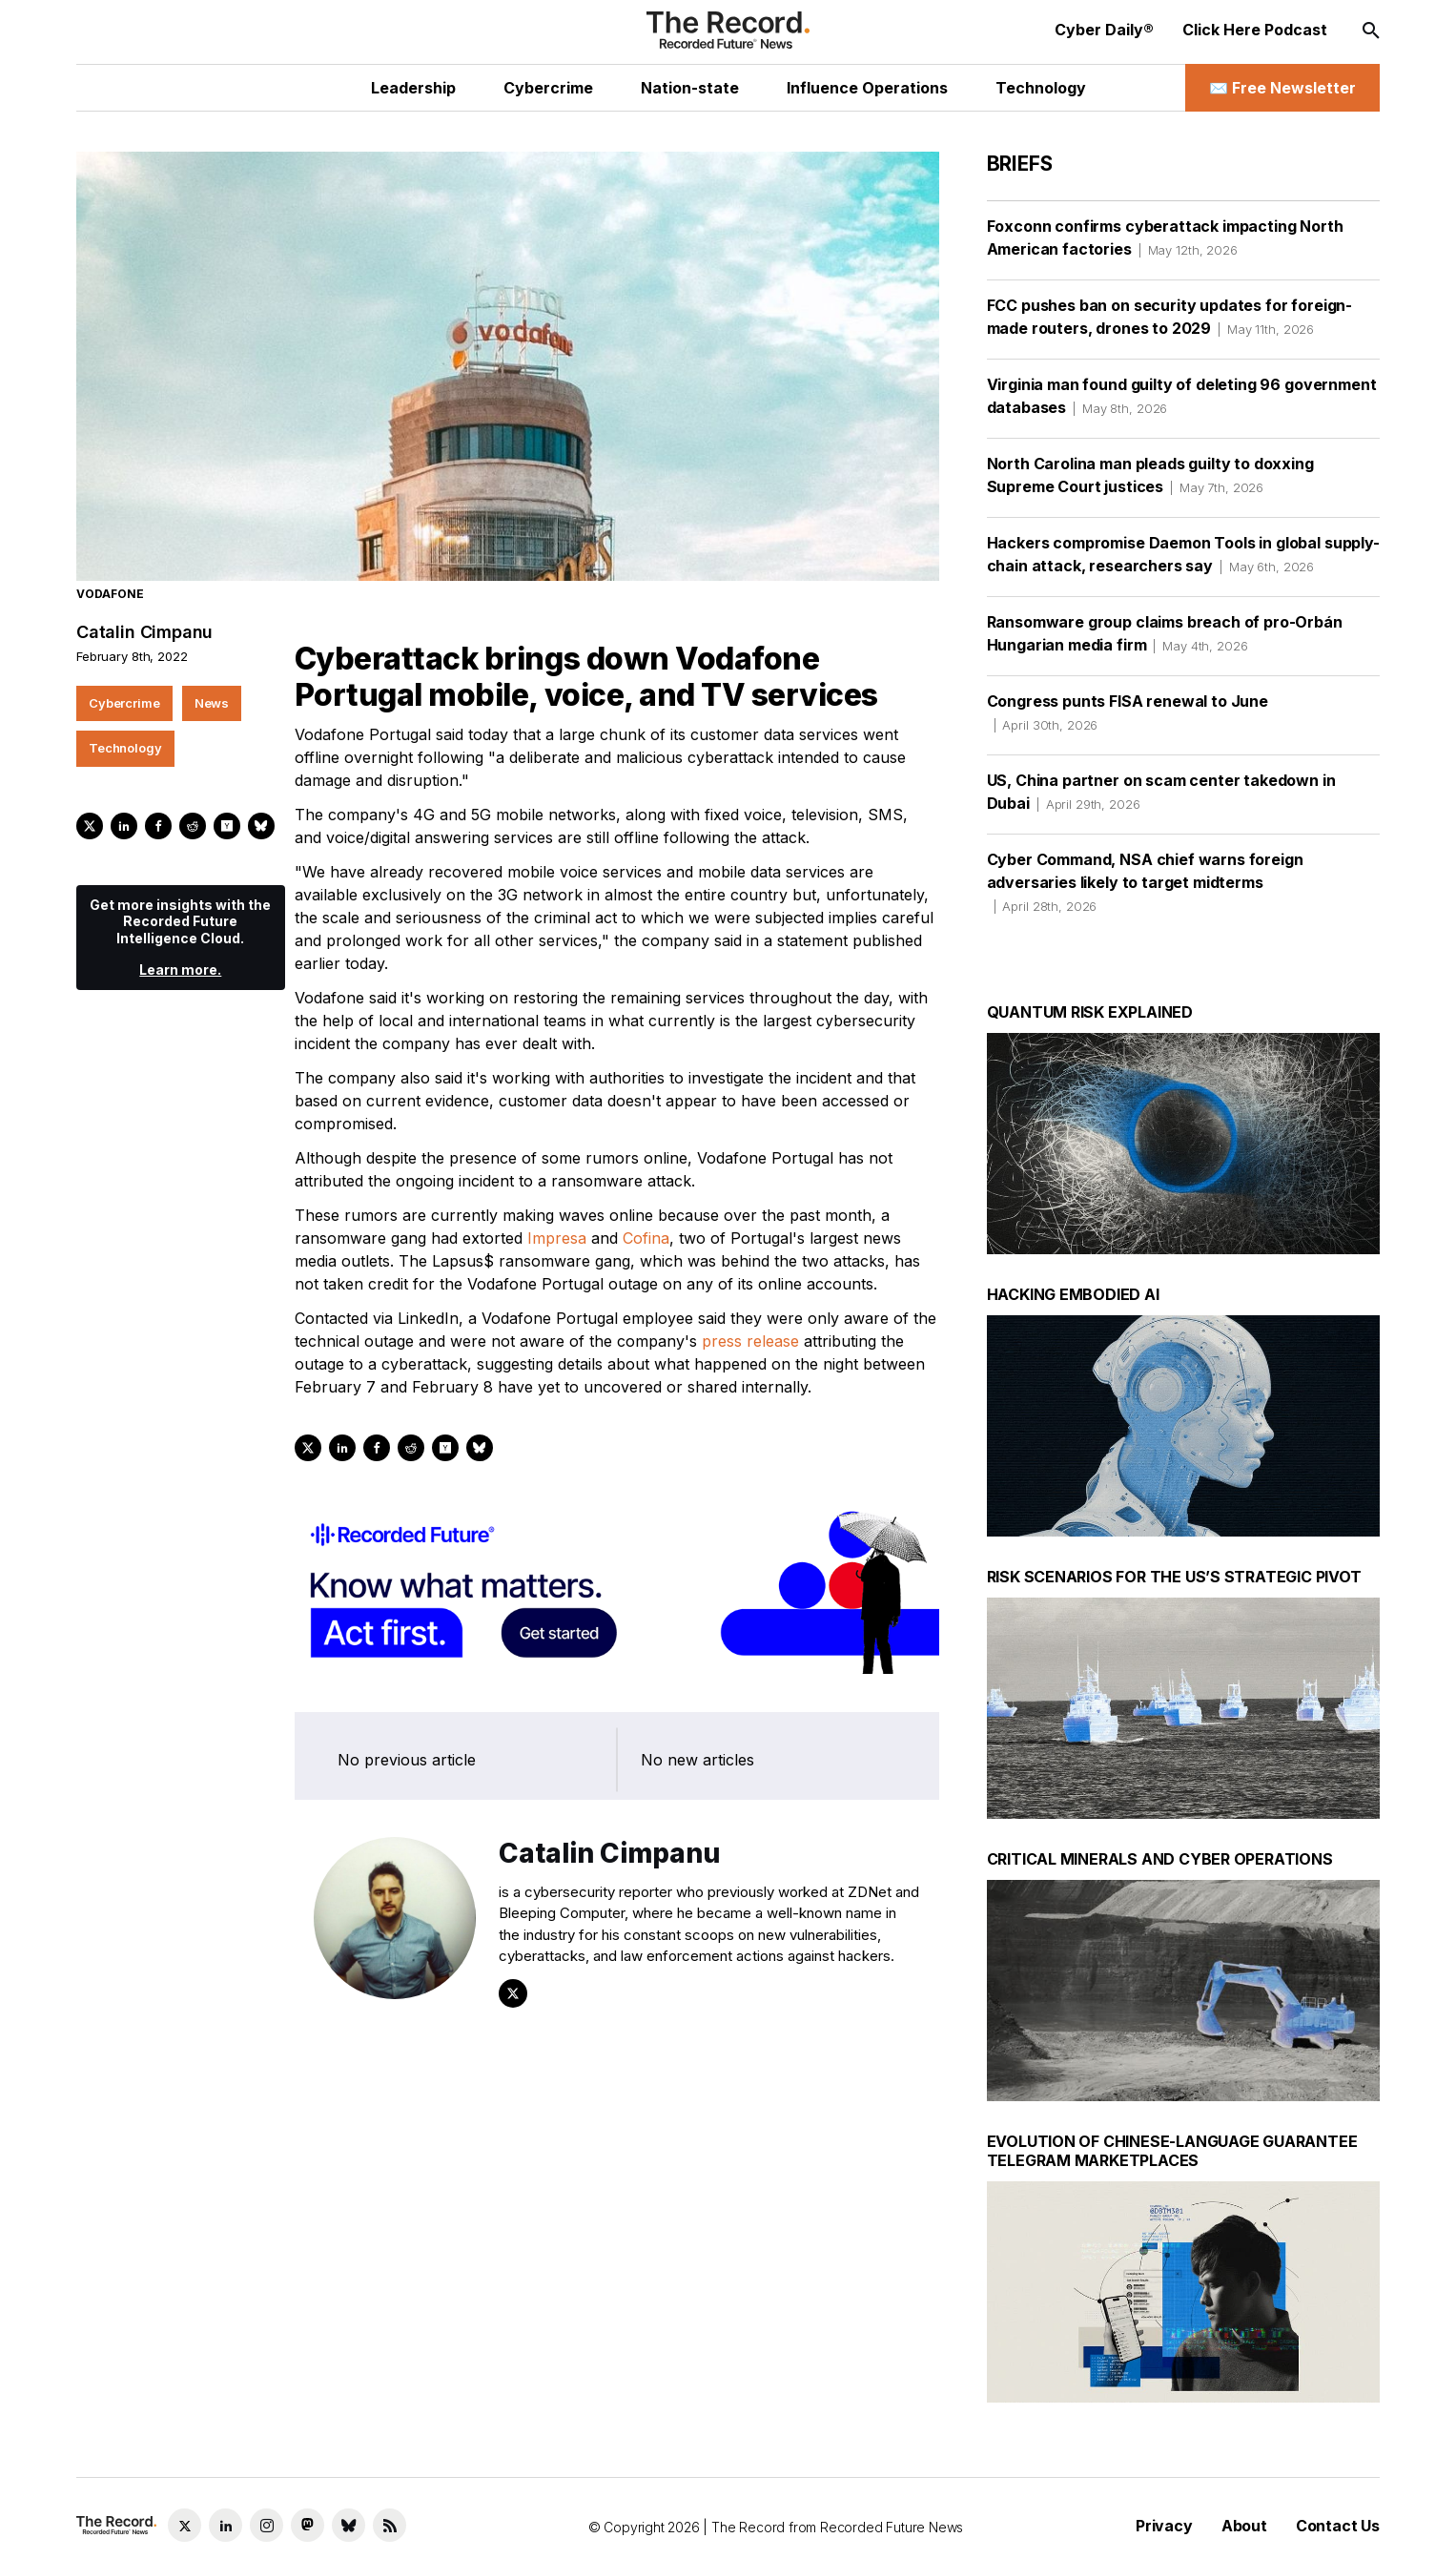 This screenshot has width=1456, height=2559. What do you see at coordinates (184, 2525) in the screenshot?
I see `[Twitter social link]` at bounding box center [184, 2525].